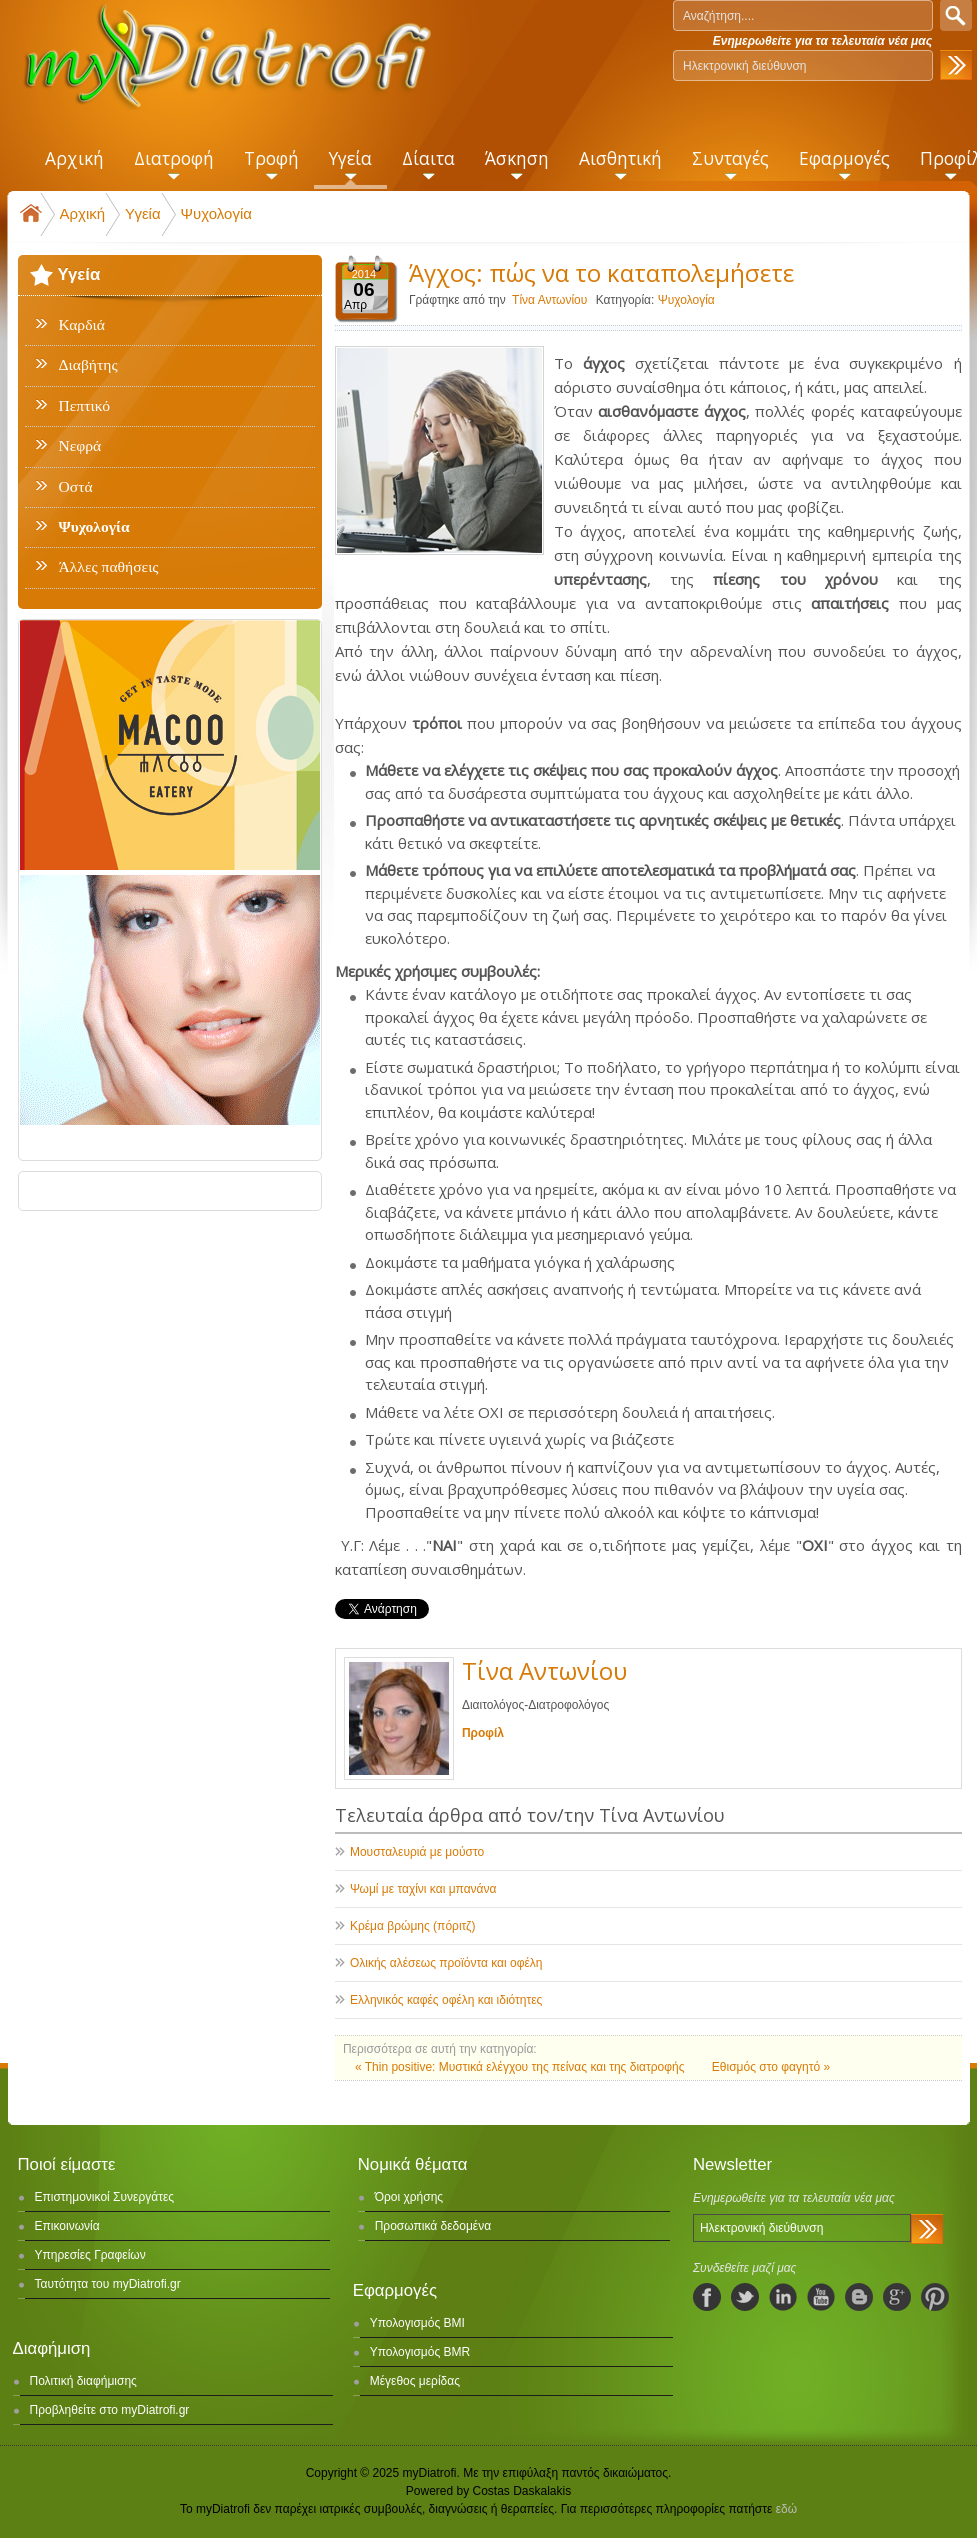 This screenshot has height=2538, width=977. I want to click on twitter, so click(745, 2297).